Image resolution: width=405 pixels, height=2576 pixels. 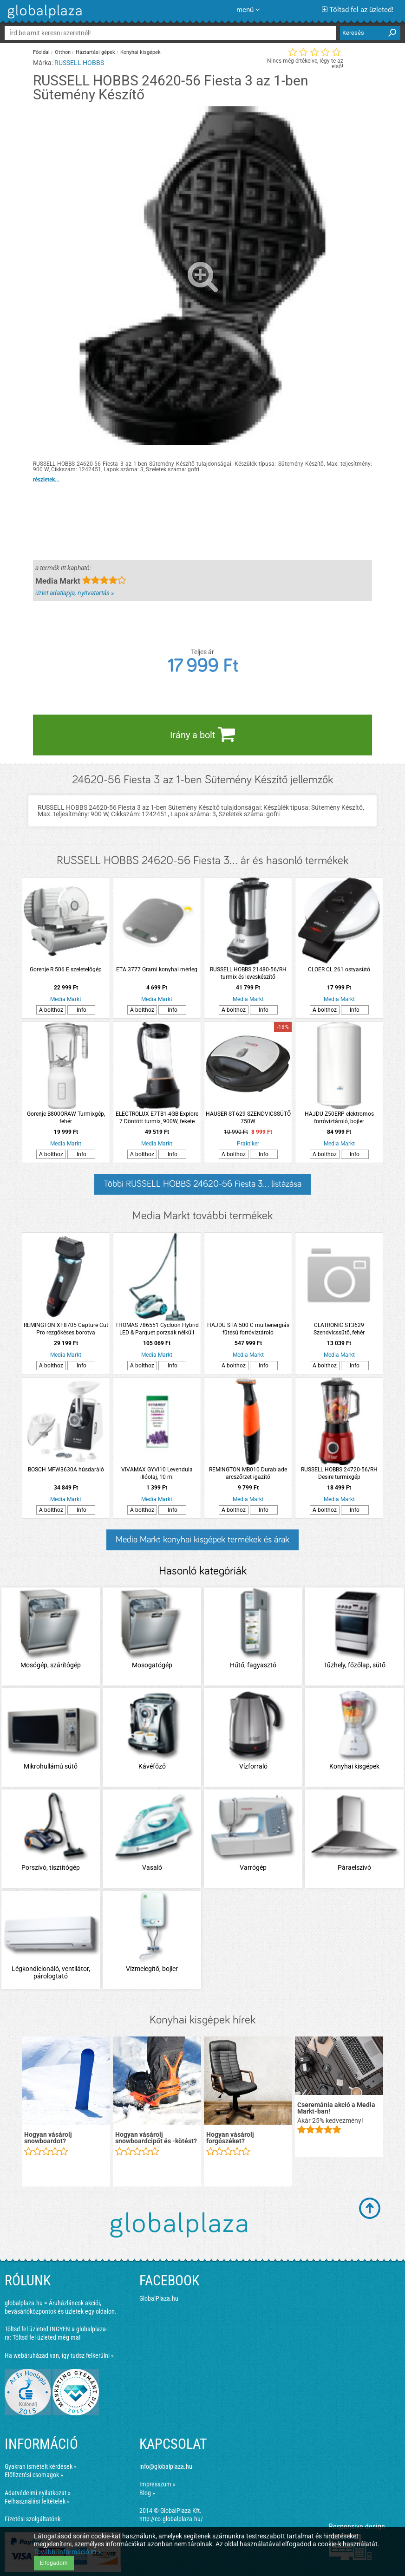 What do you see at coordinates (248, 973) in the screenshot?
I see `RUSSELL HOBBS 21480-56/RH turmix és leveskészítő` at bounding box center [248, 973].